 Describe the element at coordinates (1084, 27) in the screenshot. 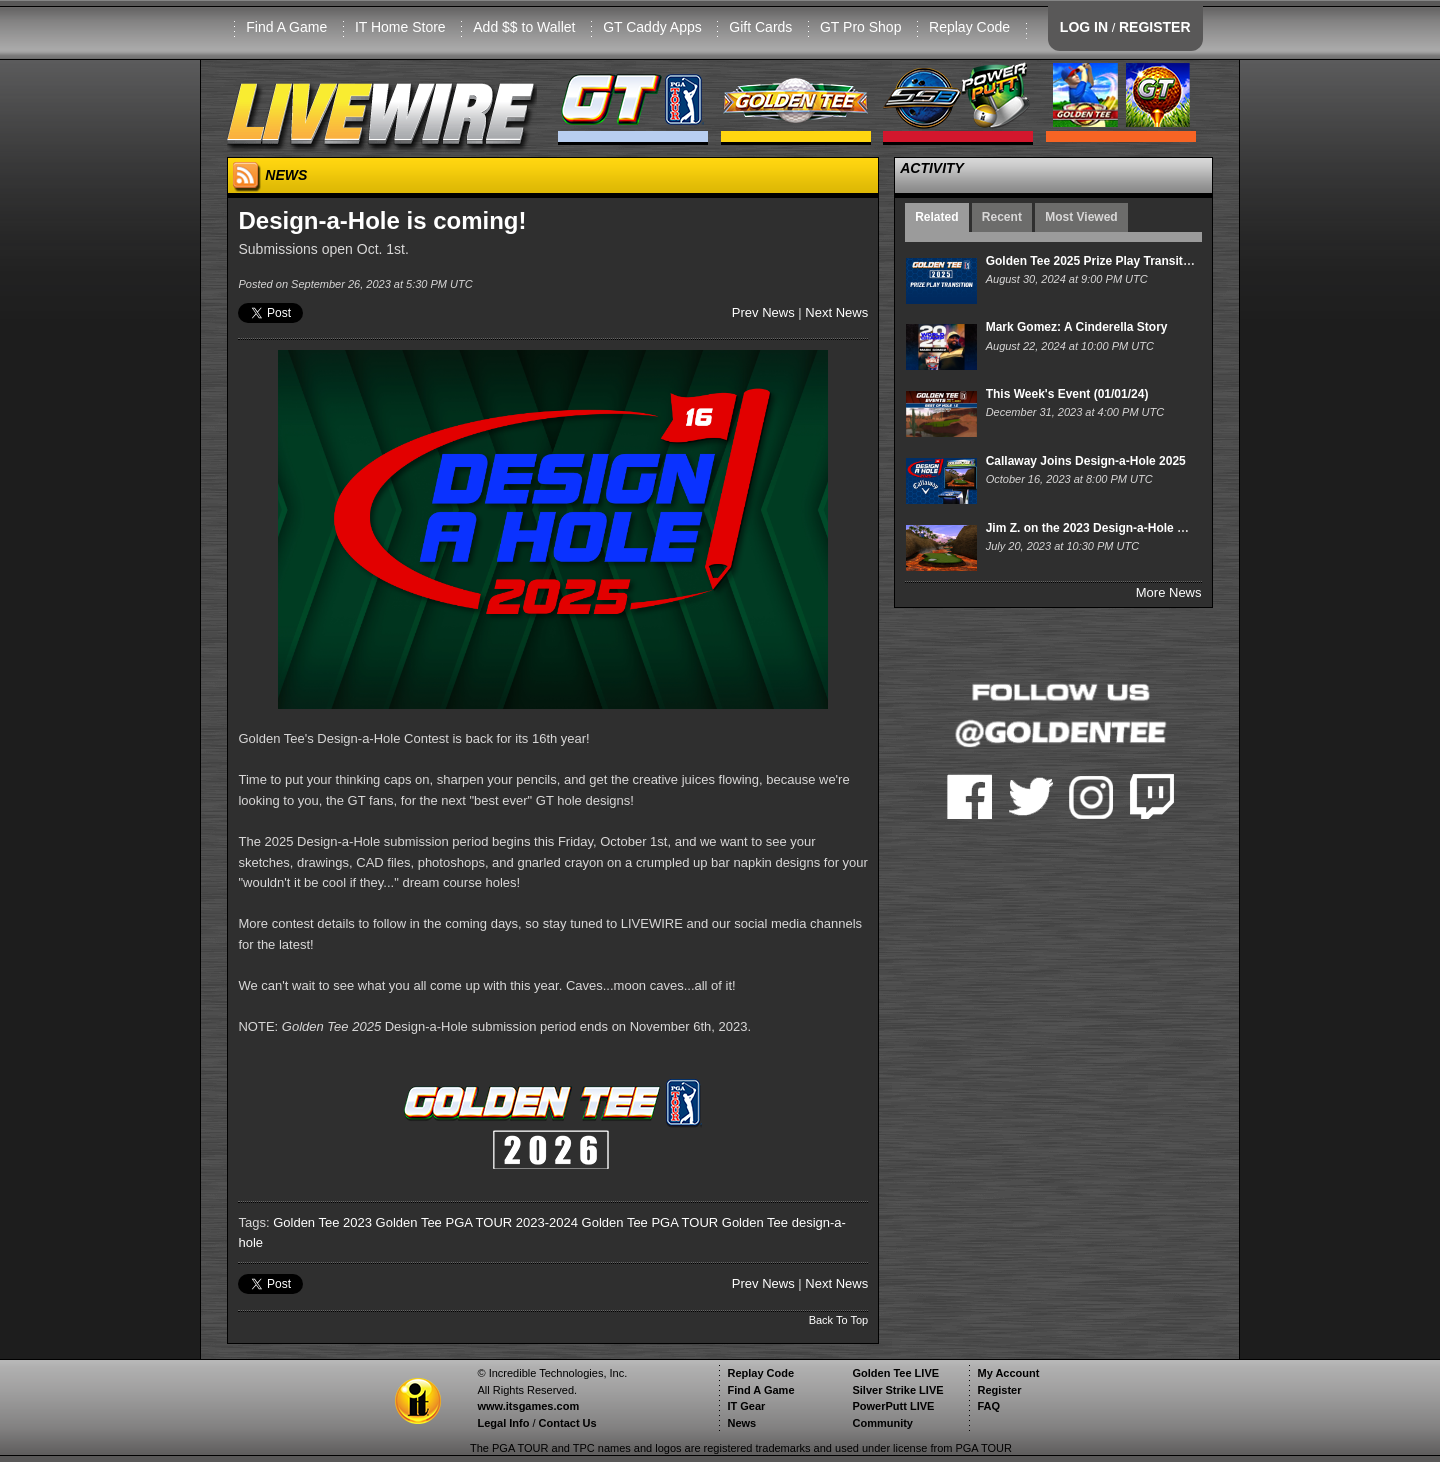

I see `LOG IN` at that location.